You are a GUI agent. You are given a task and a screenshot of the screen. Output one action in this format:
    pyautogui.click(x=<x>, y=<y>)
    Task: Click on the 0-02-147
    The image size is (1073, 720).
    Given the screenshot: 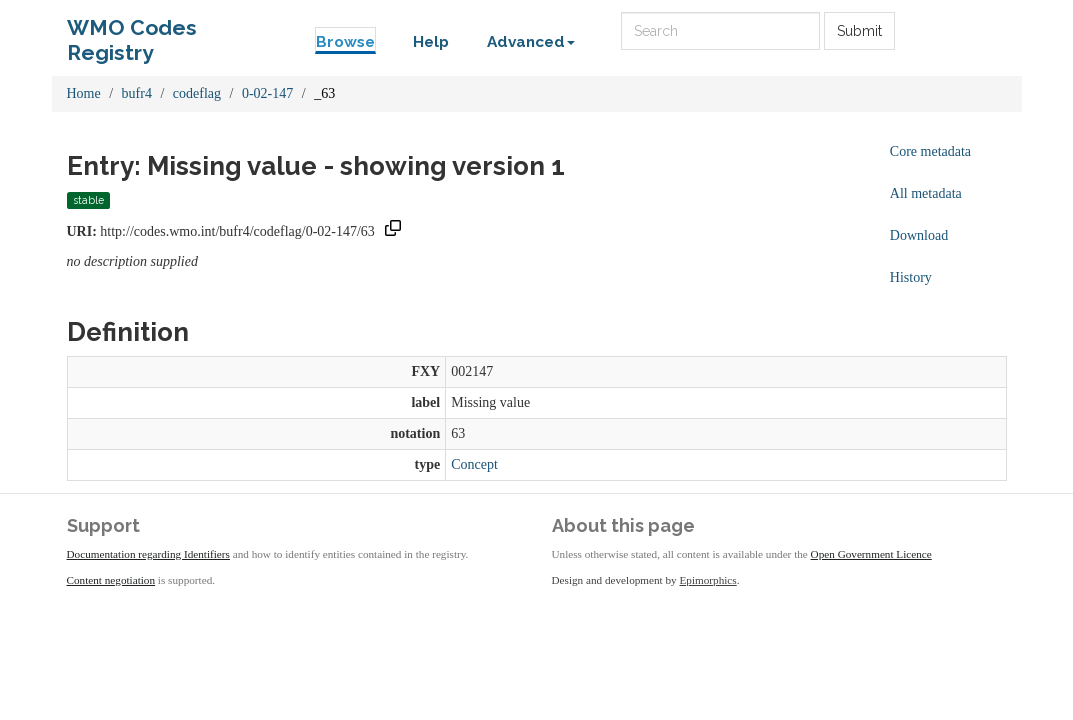 What is the action you would take?
    pyautogui.click(x=267, y=93)
    